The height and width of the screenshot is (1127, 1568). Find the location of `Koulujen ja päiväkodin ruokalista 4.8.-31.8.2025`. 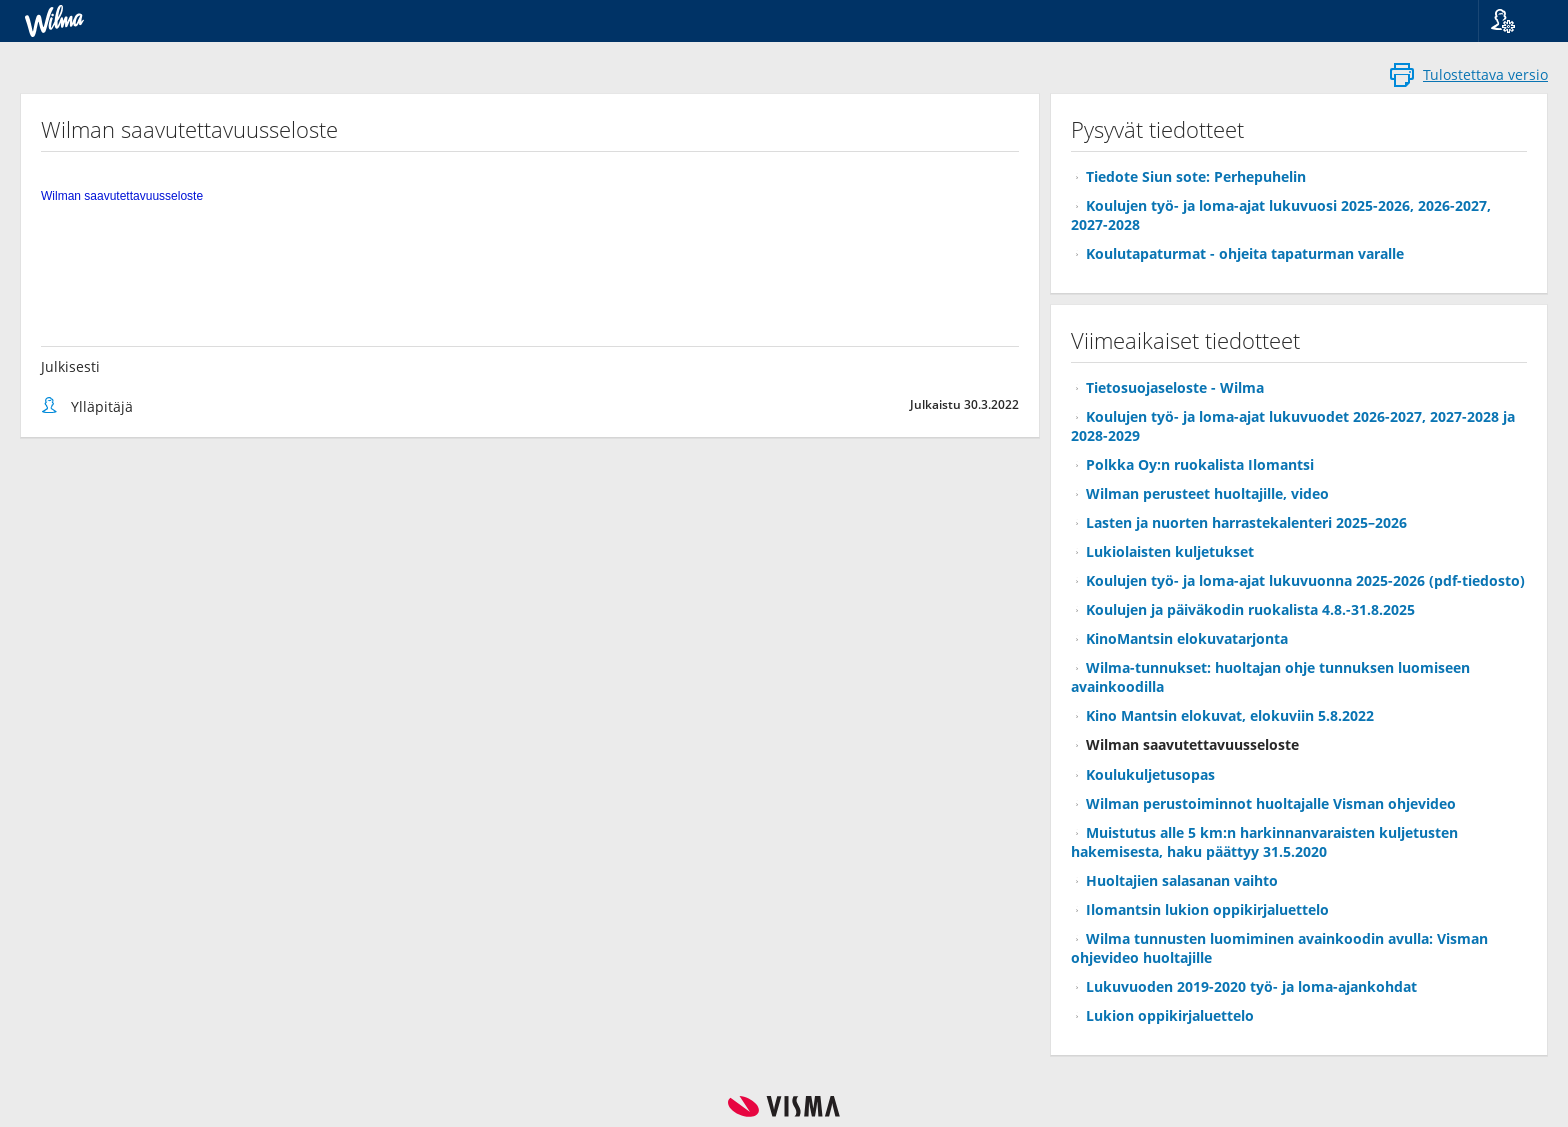

Koulujen ja päiväkodin ruokalista 4.8.-31.8.2025 is located at coordinates (1250, 609).